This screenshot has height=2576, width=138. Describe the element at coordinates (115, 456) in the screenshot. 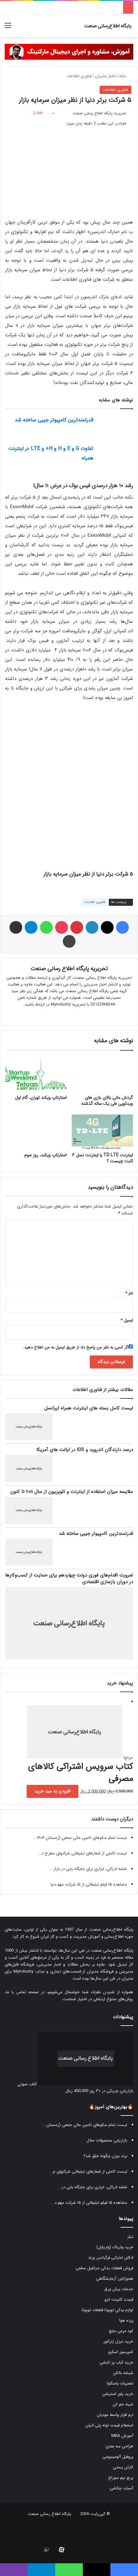

I see `[تفاوت G و E و H و H+ و LTE در اینترنت همراه]` at that location.